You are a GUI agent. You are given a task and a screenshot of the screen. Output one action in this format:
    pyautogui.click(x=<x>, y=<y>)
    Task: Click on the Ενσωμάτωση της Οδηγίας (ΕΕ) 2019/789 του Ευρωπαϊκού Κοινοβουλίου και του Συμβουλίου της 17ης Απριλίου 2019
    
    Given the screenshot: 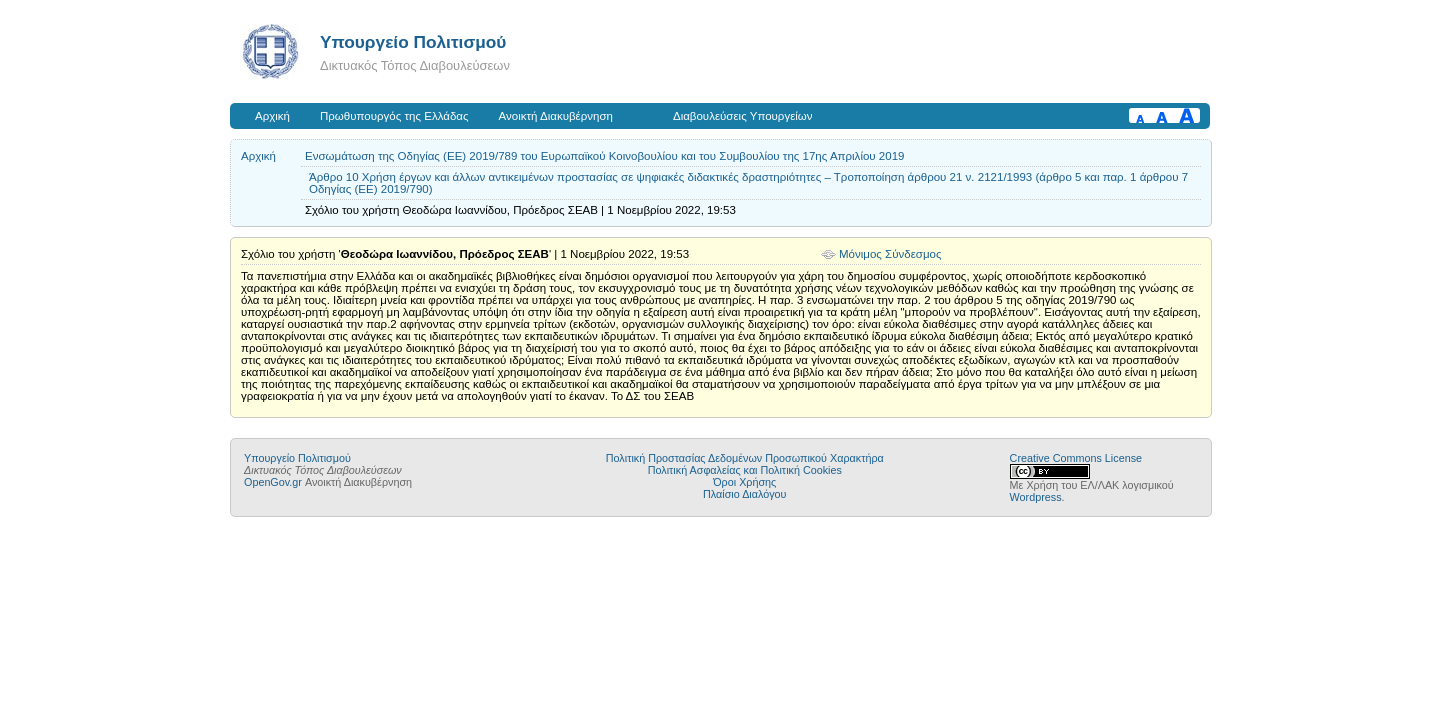 What is the action you would take?
    pyautogui.click(x=604, y=156)
    